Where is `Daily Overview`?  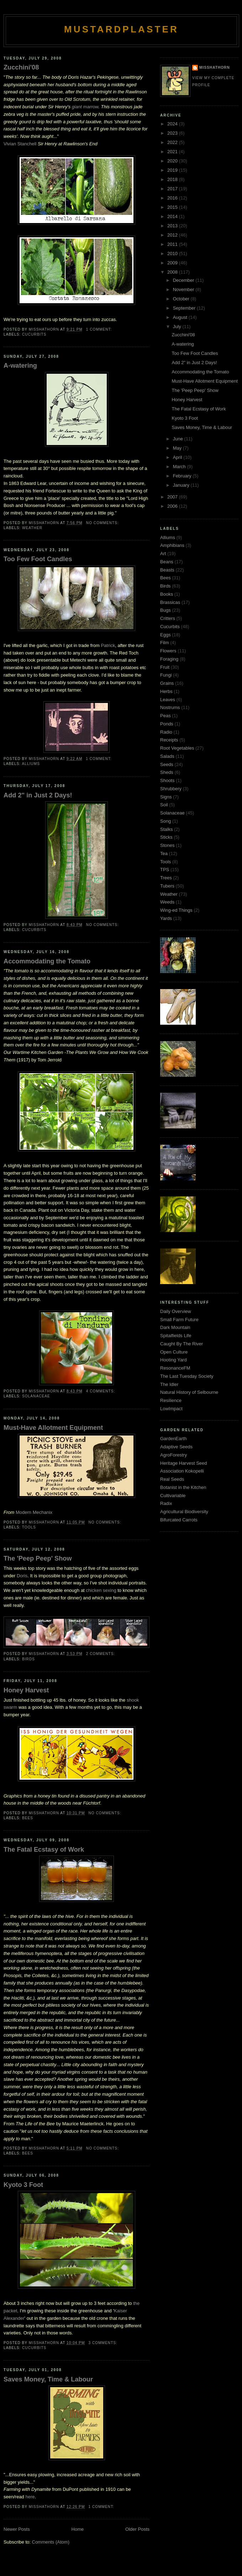
Daily Overview is located at coordinates (175, 1311).